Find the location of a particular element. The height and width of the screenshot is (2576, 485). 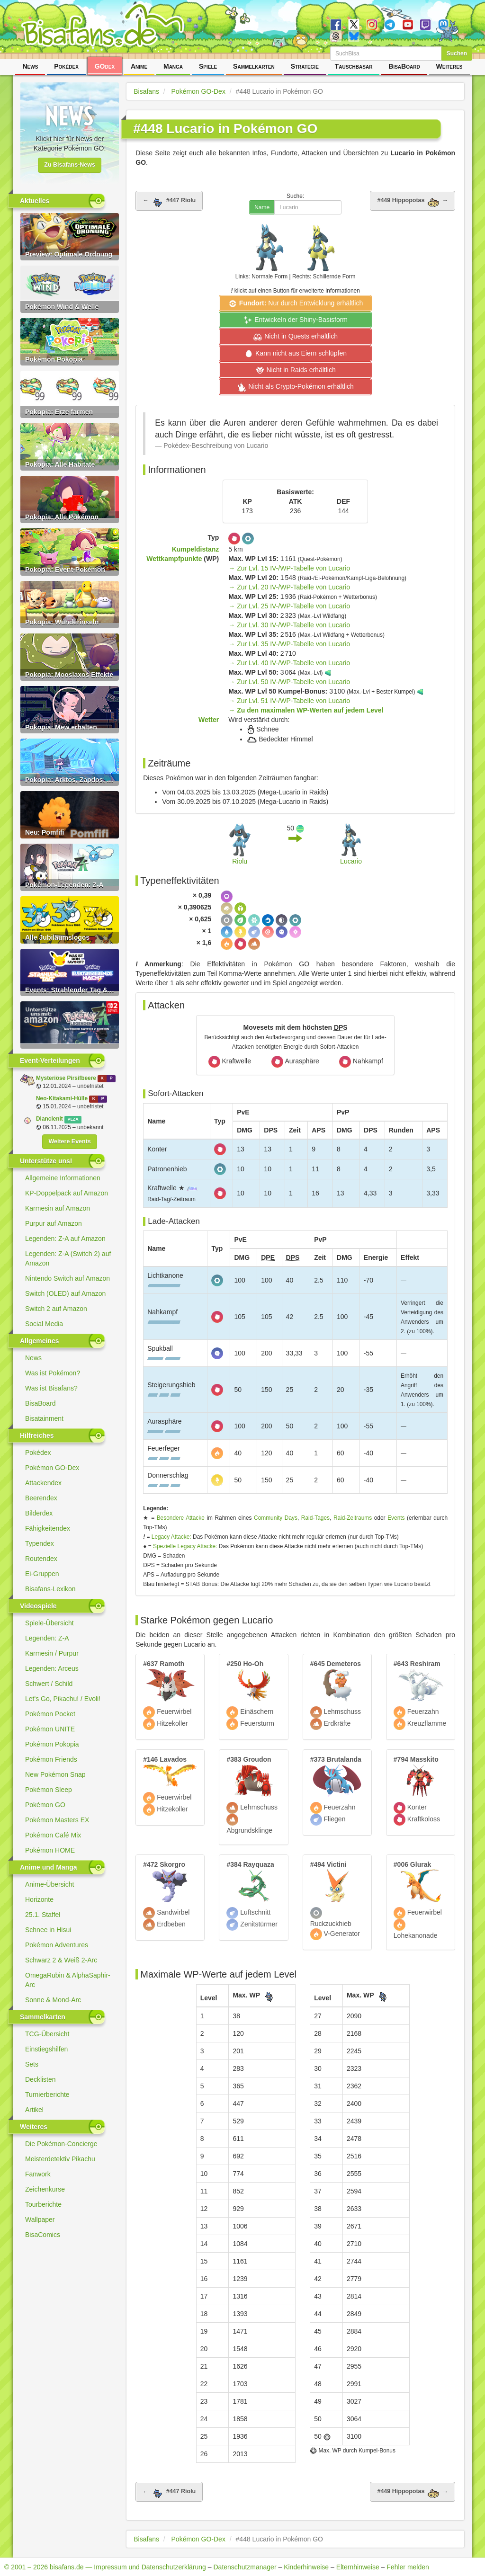

Nur durch Entwicklung erhältlich [button] is located at coordinates (295, 303).